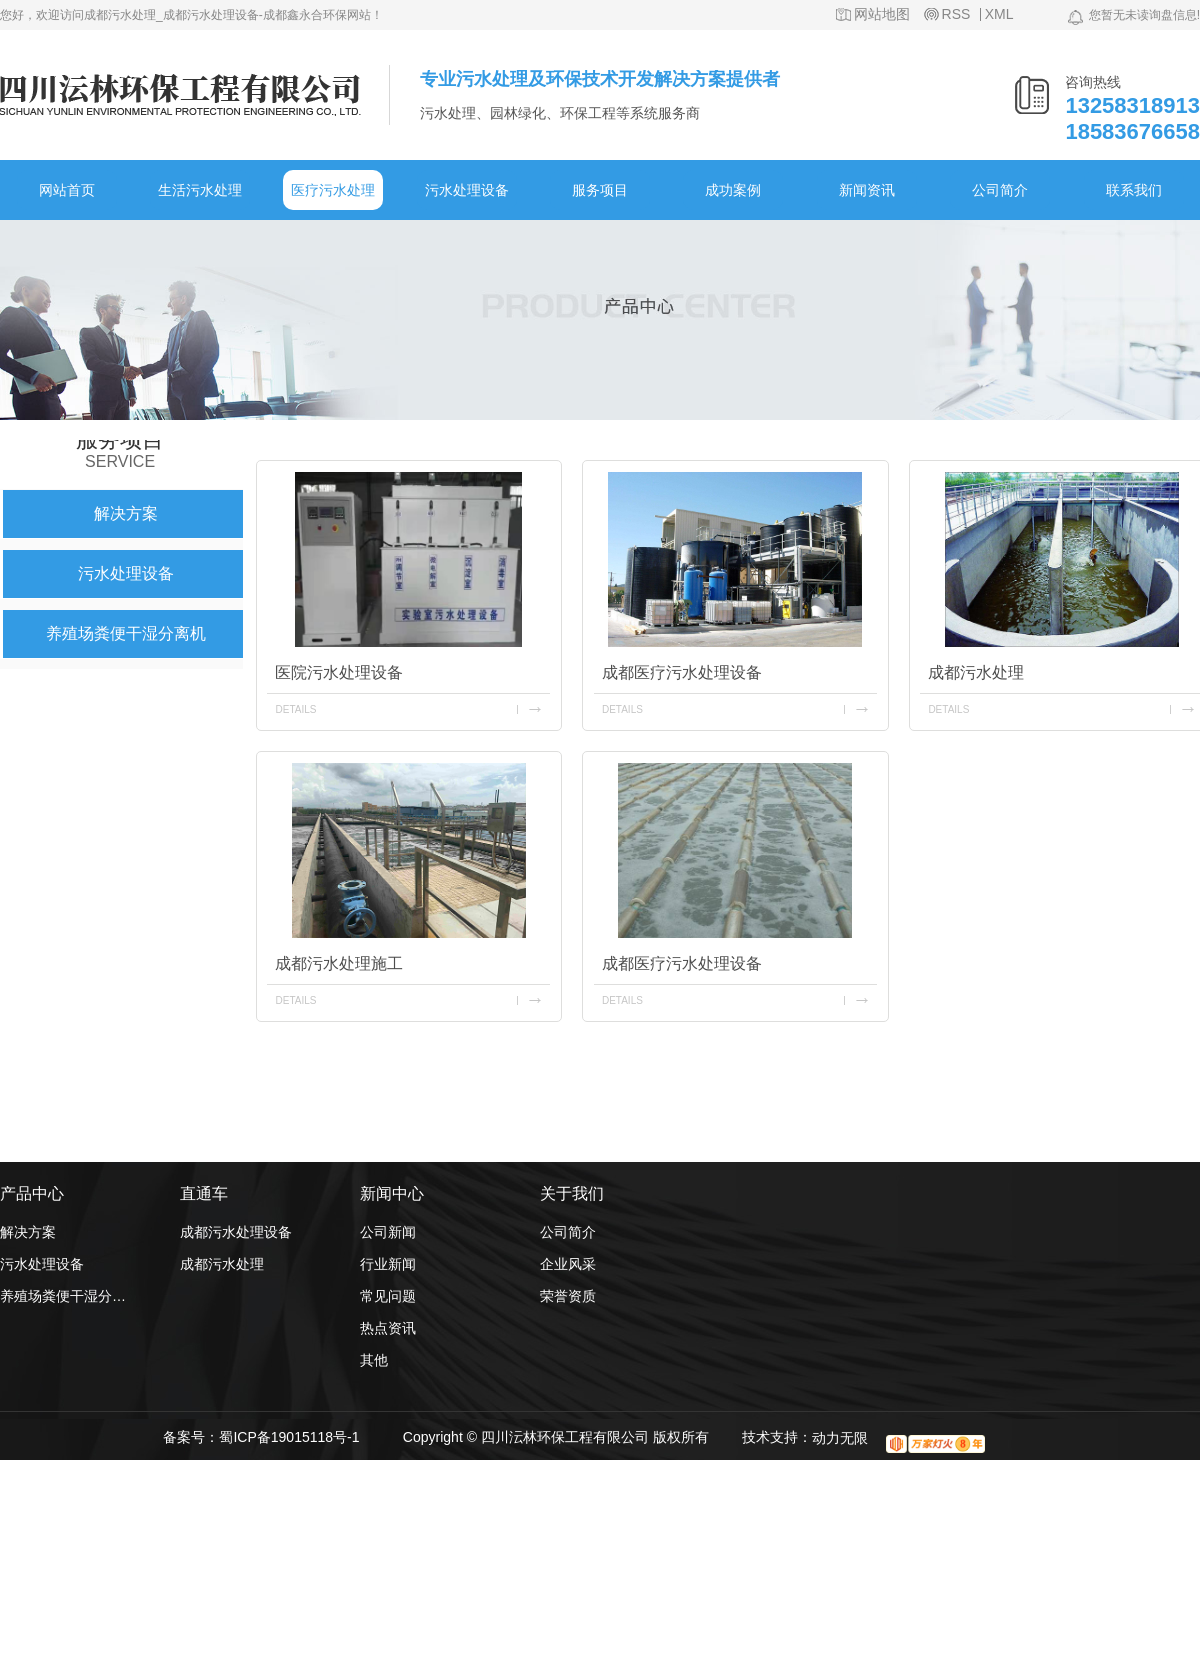 The height and width of the screenshot is (1677, 1200). What do you see at coordinates (467, 190) in the screenshot?
I see `污水处理设备` at bounding box center [467, 190].